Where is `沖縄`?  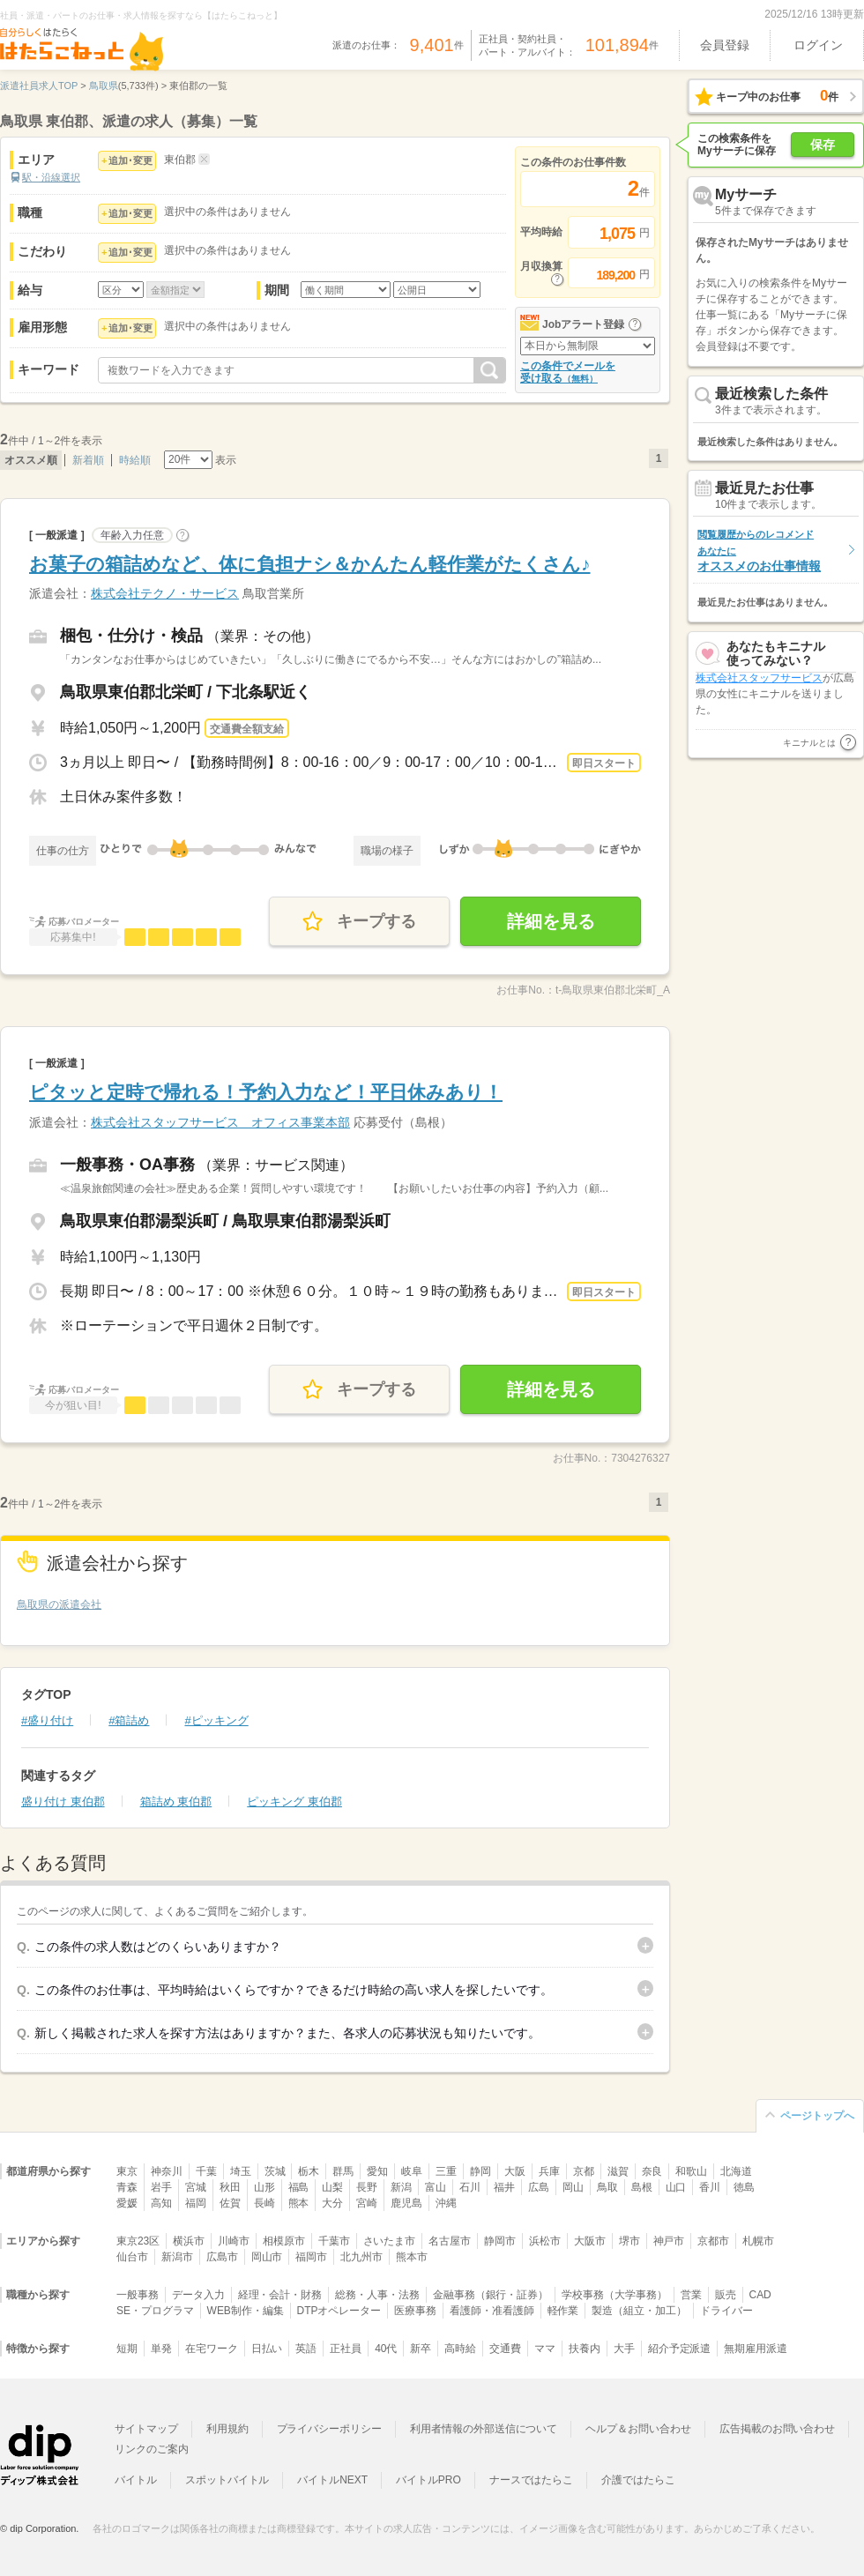
沖縄 is located at coordinates (446, 2203).